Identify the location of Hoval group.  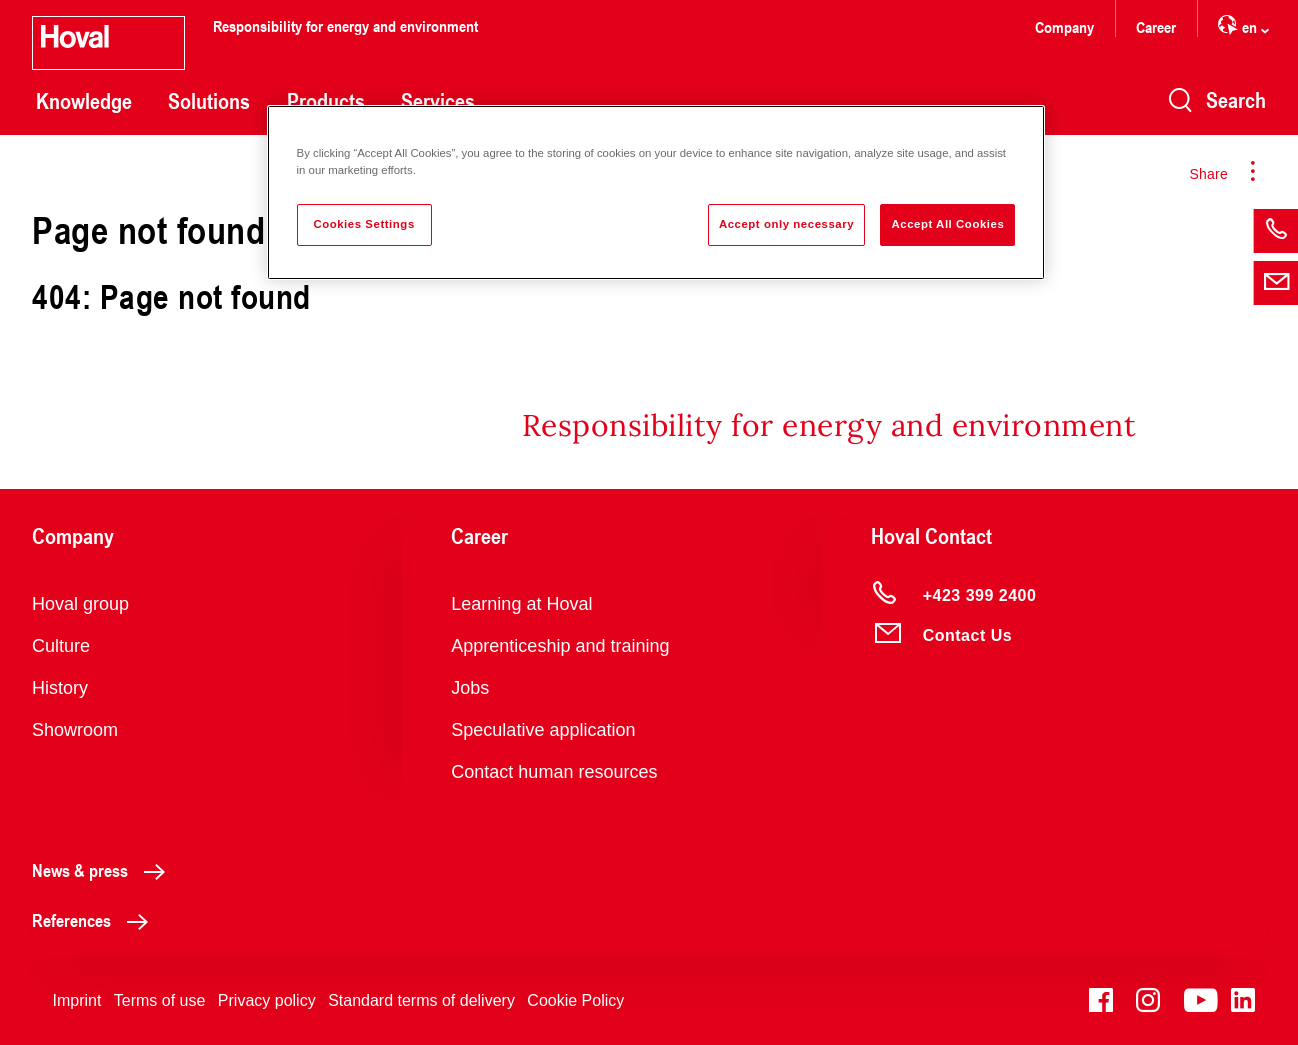
(80, 604).